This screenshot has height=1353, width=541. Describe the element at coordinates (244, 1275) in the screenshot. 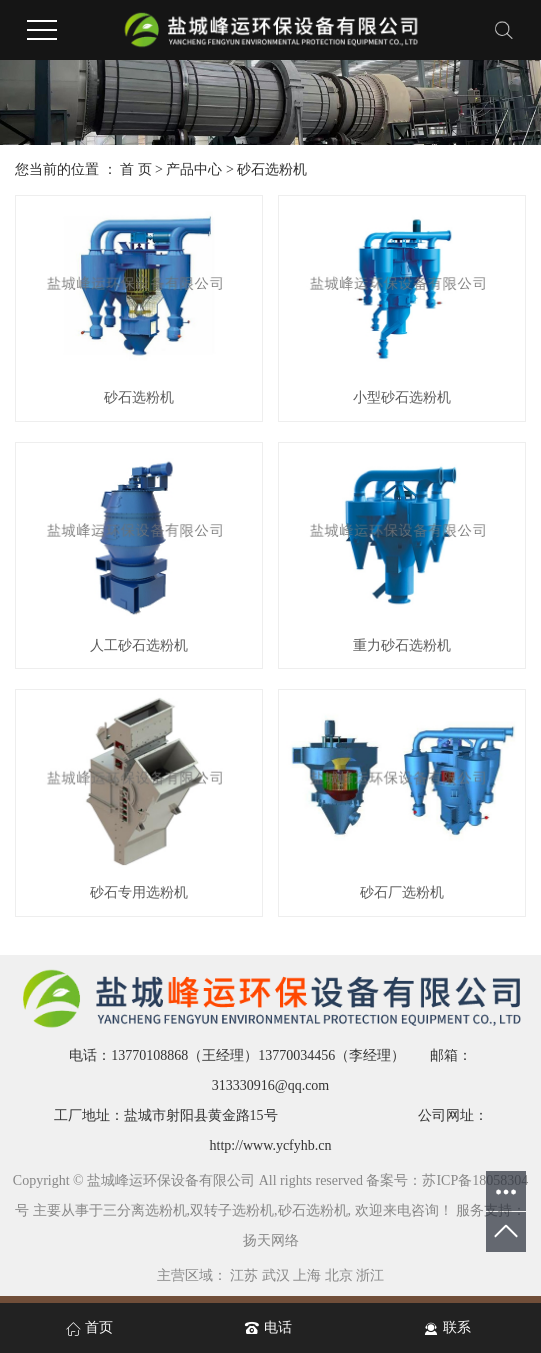

I see `江苏` at that location.